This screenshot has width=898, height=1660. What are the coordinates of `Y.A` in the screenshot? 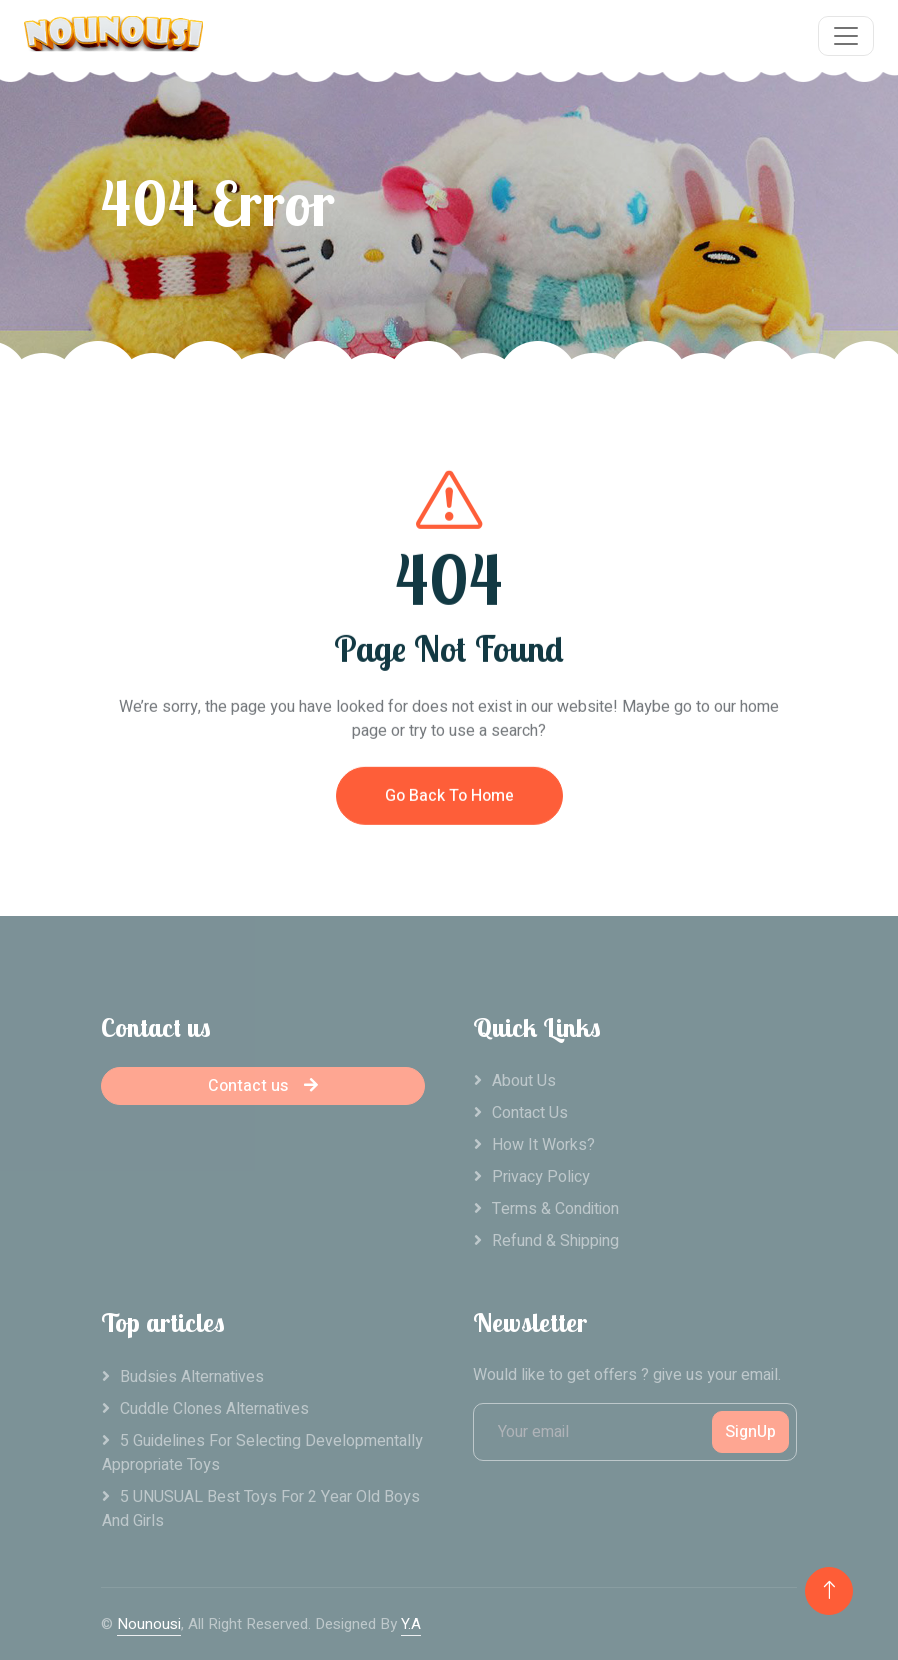 It's located at (411, 1624).